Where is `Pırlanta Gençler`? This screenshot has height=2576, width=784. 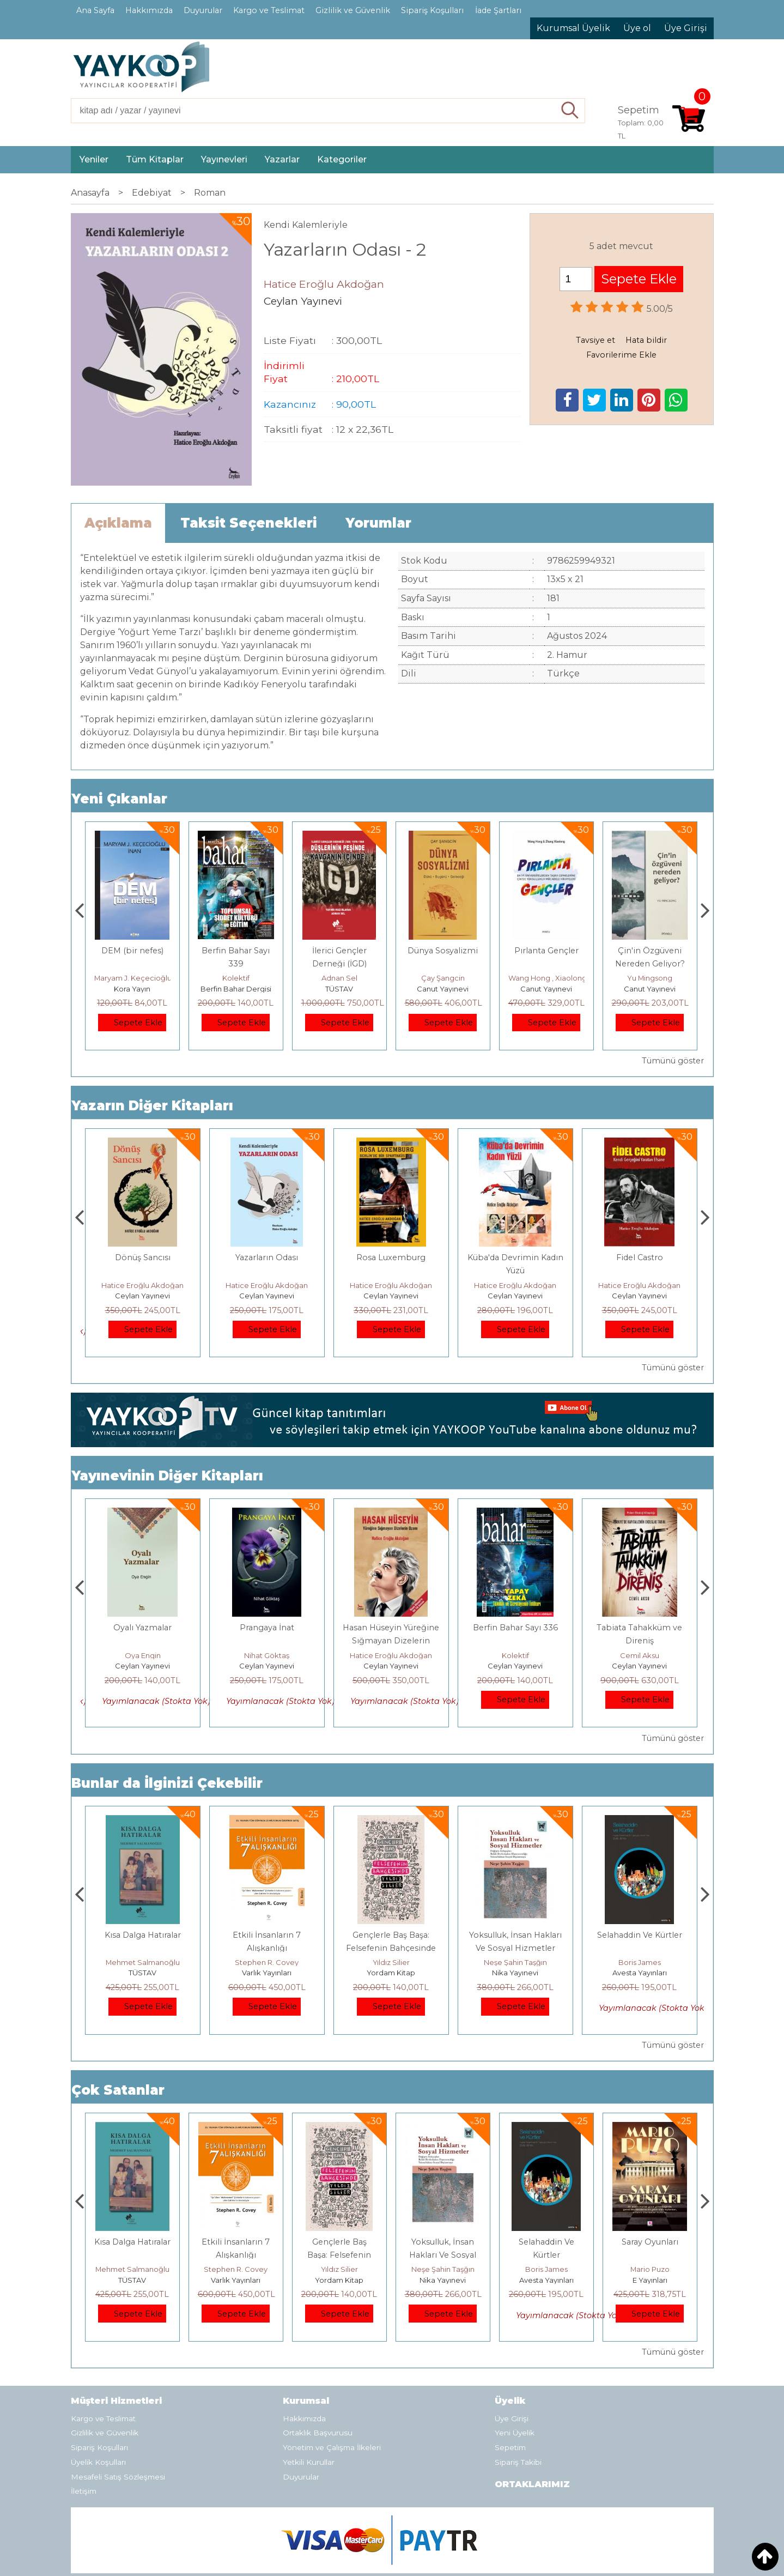
Pırlanta Gençler is located at coordinates (650, 951).